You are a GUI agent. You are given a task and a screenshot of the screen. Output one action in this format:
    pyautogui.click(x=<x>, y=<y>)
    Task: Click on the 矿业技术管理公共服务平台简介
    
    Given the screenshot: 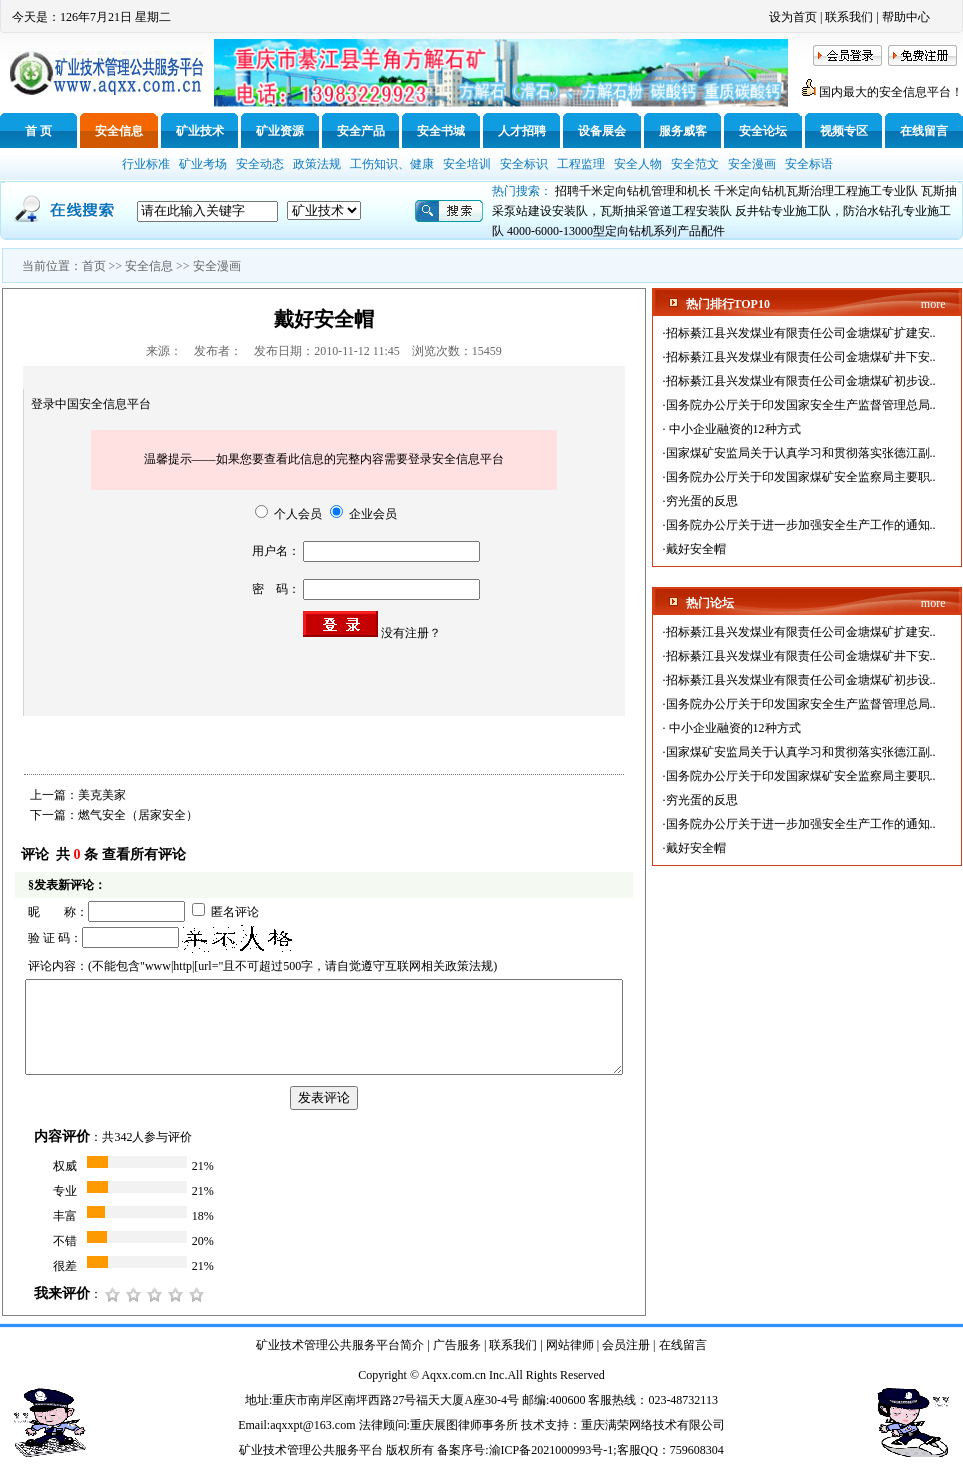 What is the action you would take?
    pyautogui.click(x=340, y=1345)
    